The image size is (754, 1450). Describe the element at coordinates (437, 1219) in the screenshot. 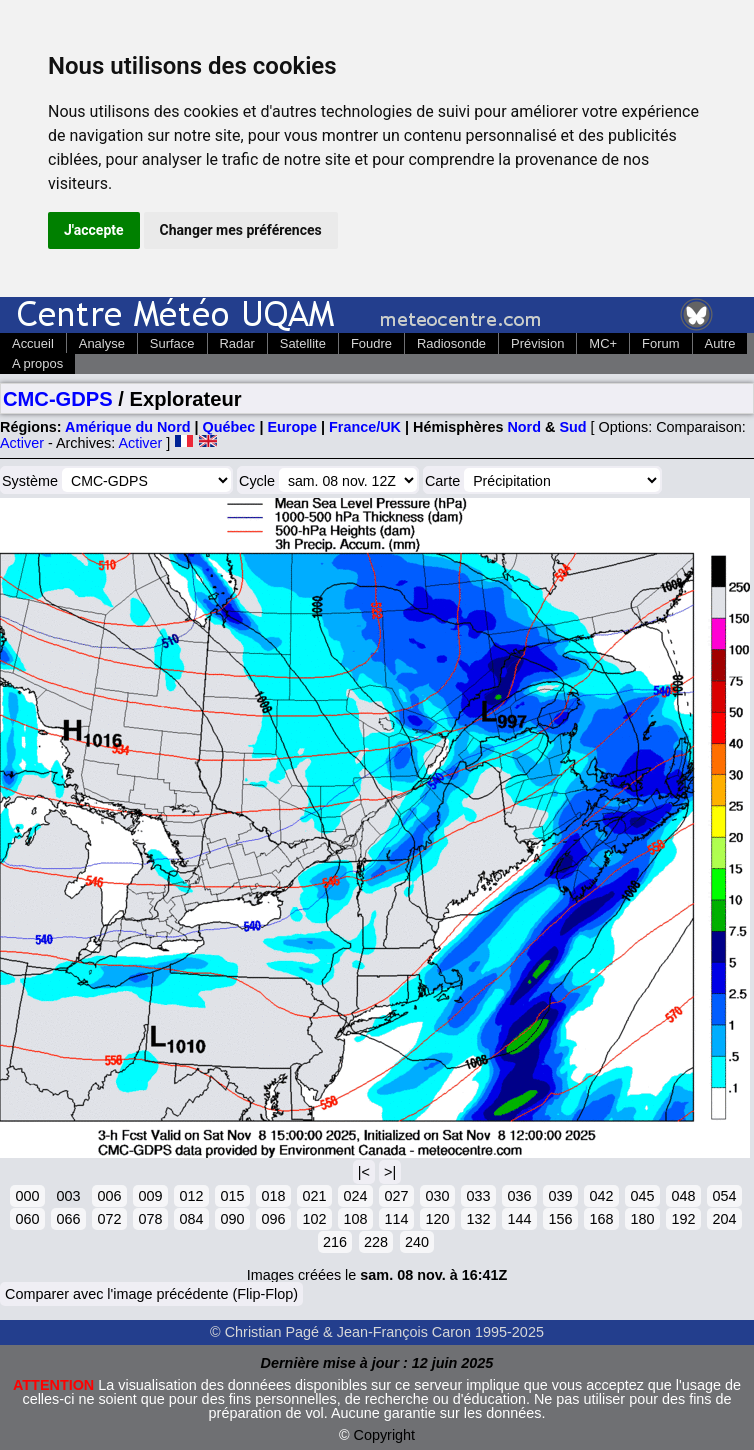

I see `120` at that location.